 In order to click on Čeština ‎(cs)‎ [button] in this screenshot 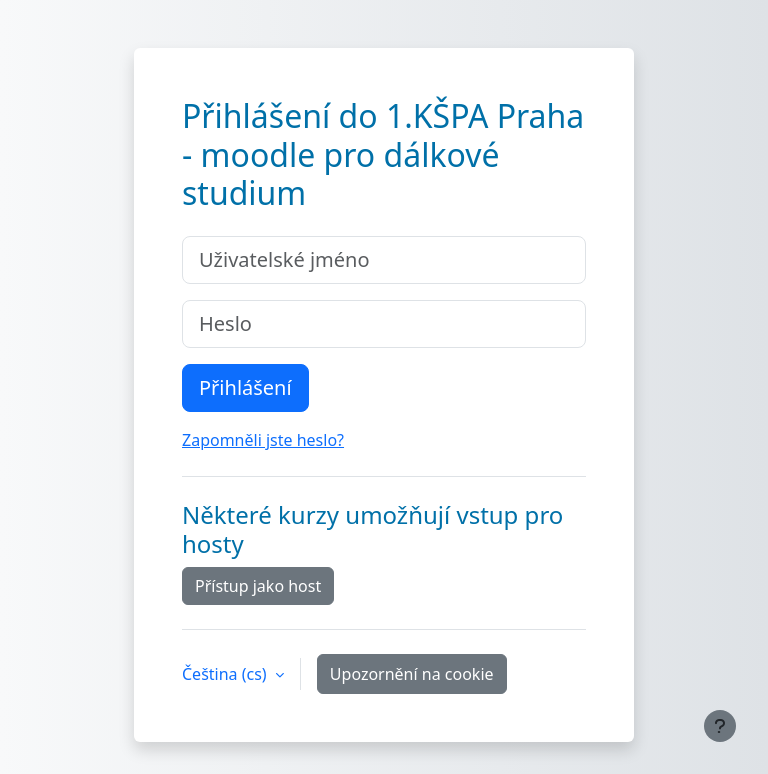, I will do `click(226, 674)`.